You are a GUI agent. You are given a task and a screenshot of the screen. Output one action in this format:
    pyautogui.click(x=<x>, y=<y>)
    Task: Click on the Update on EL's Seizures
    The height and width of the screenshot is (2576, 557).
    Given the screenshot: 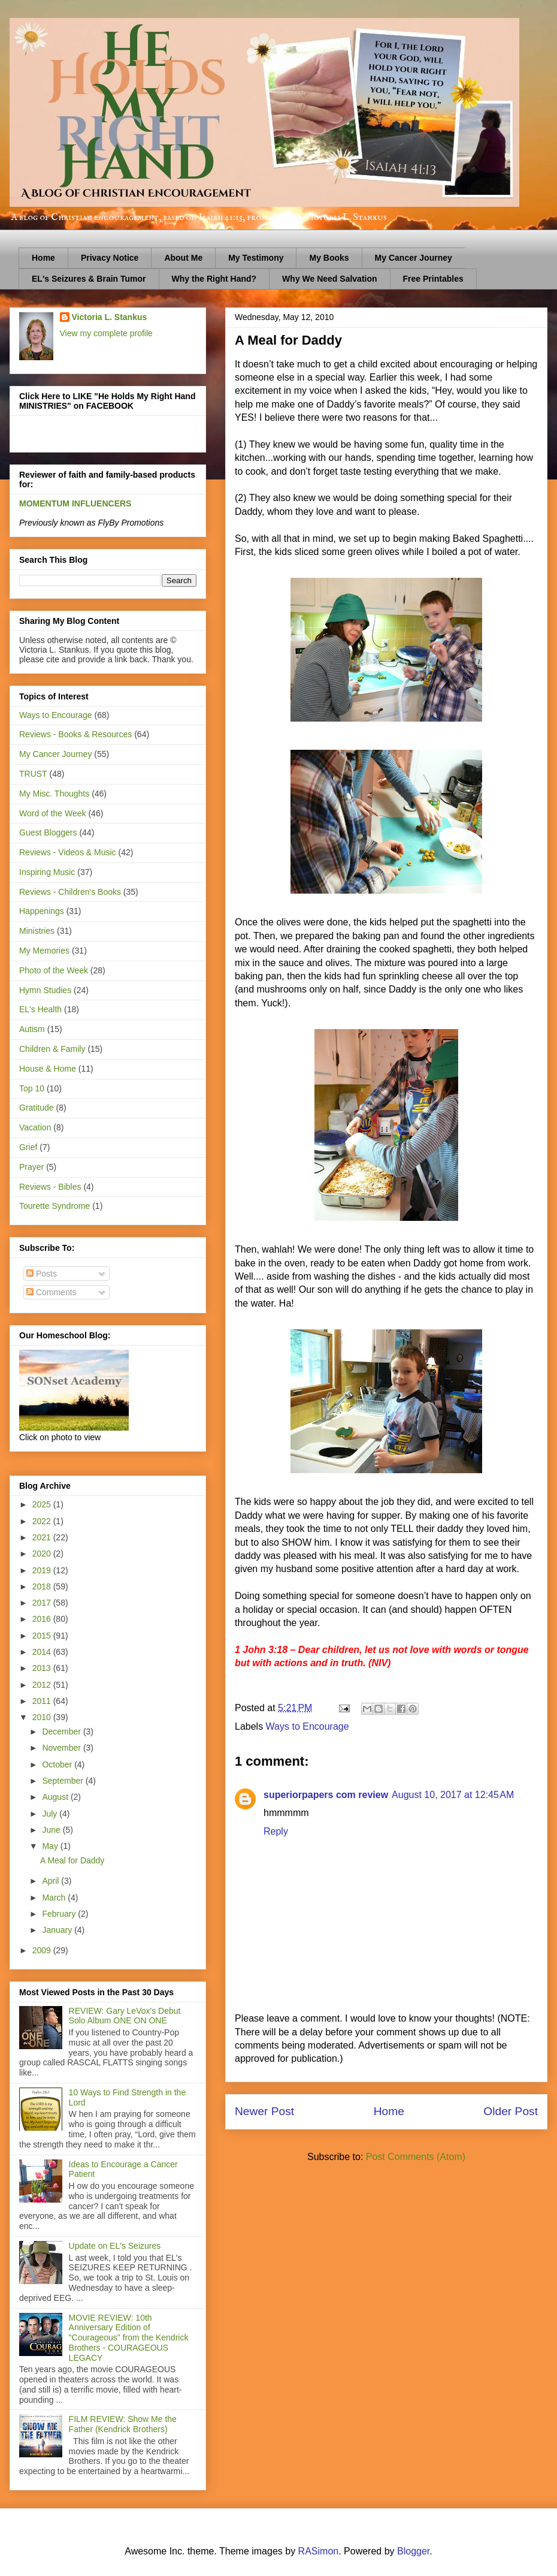 What is the action you would take?
    pyautogui.click(x=115, y=2246)
    